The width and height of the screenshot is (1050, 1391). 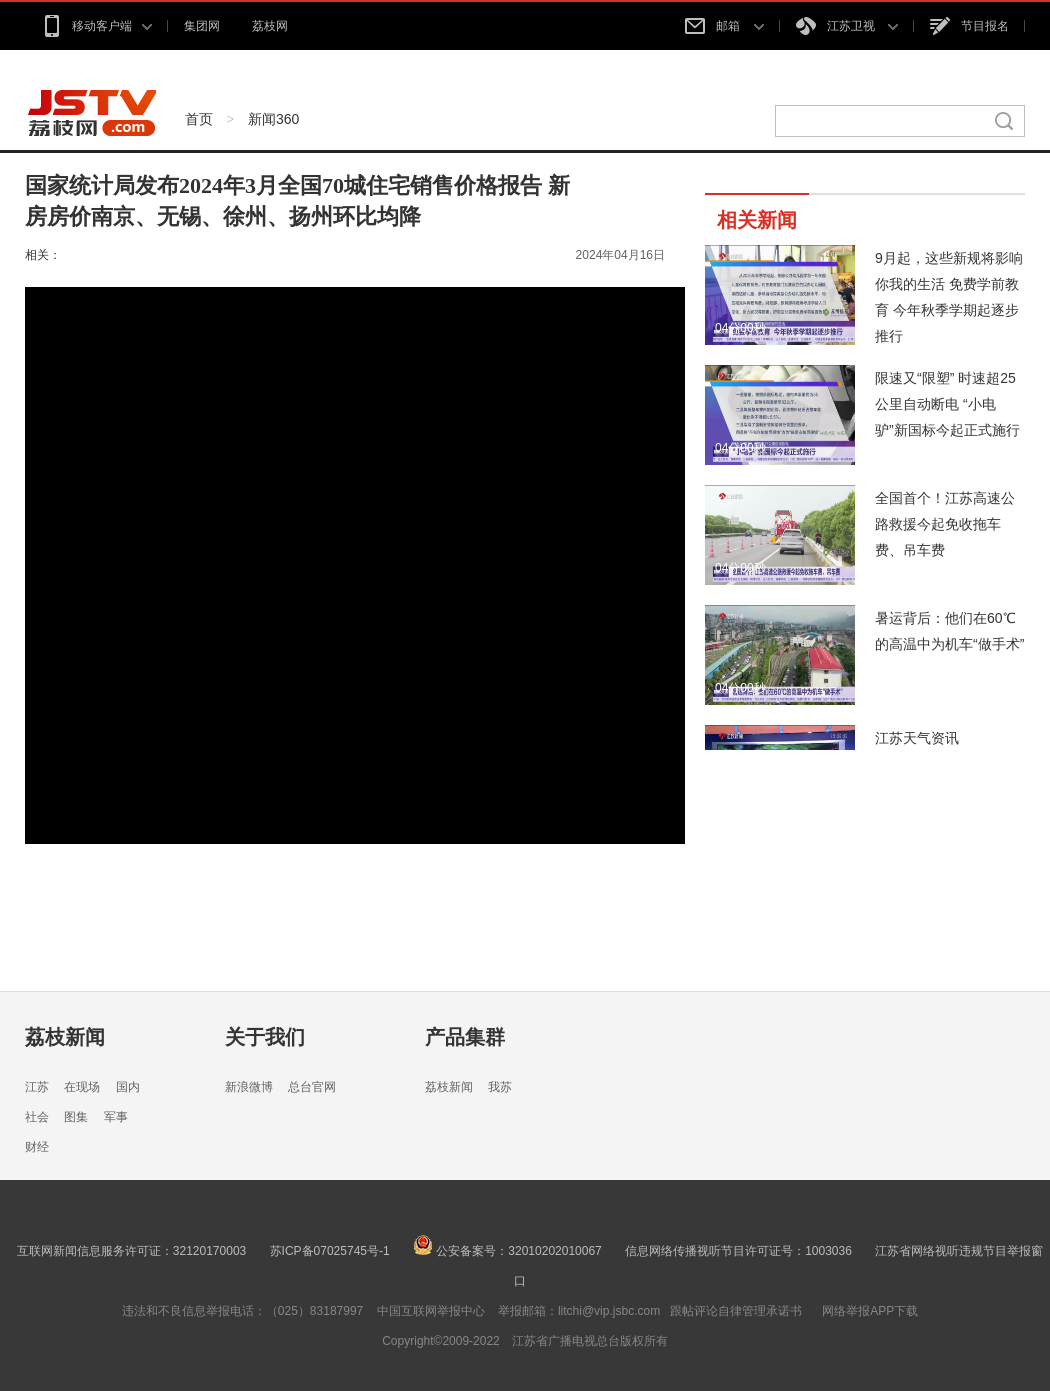 What do you see at coordinates (76, 1117) in the screenshot?
I see `图集` at bounding box center [76, 1117].